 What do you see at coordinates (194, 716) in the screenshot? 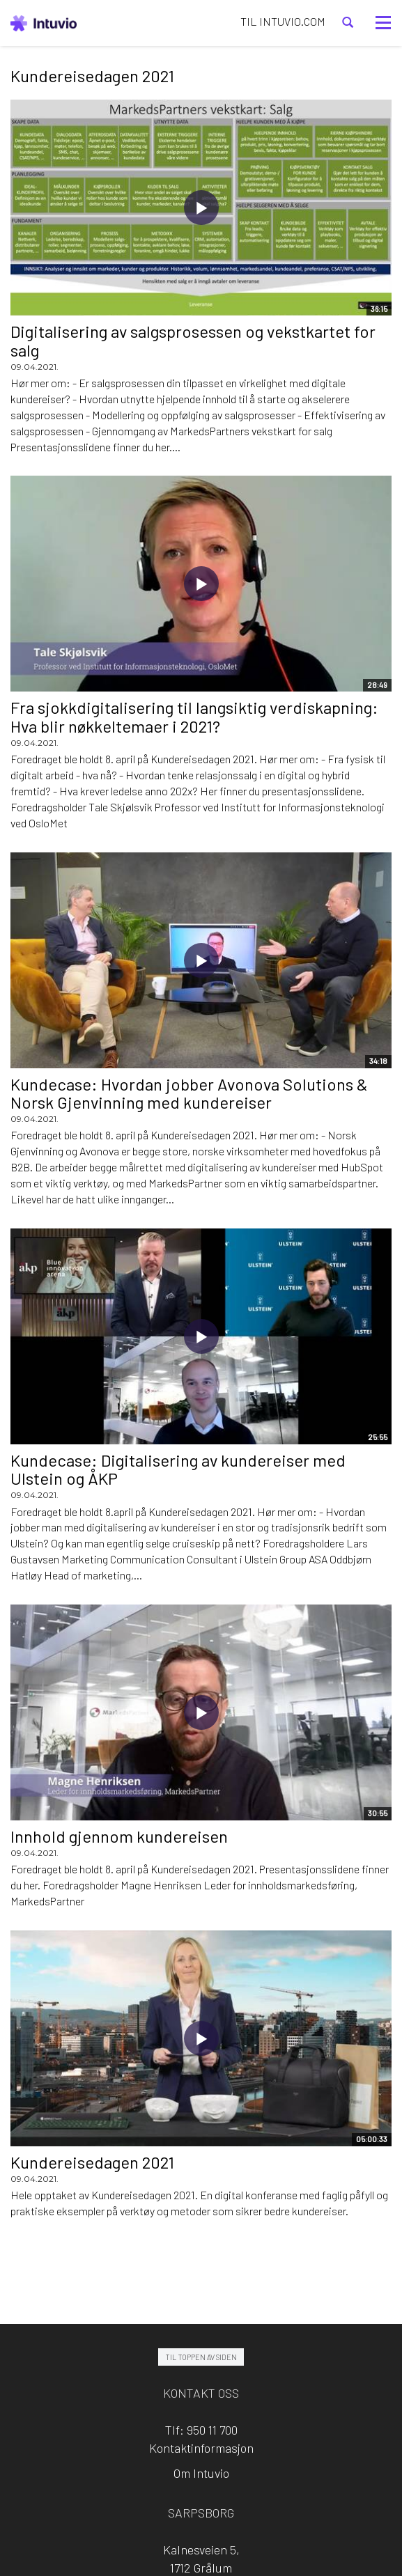
I see `Fra sjokkdigitalisering til langsiktig verdiskapning: Hva blir nøkkeltemaer i 2021?` at bounding box center [194, 716].